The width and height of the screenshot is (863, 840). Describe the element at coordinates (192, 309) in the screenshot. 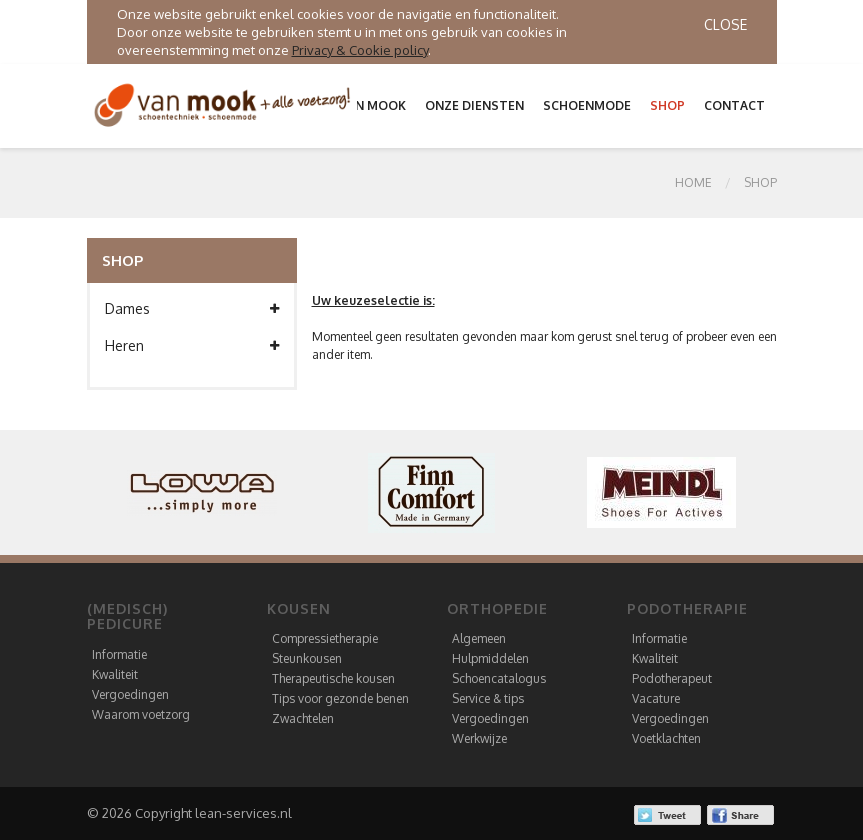

I see `Dames` at that location.